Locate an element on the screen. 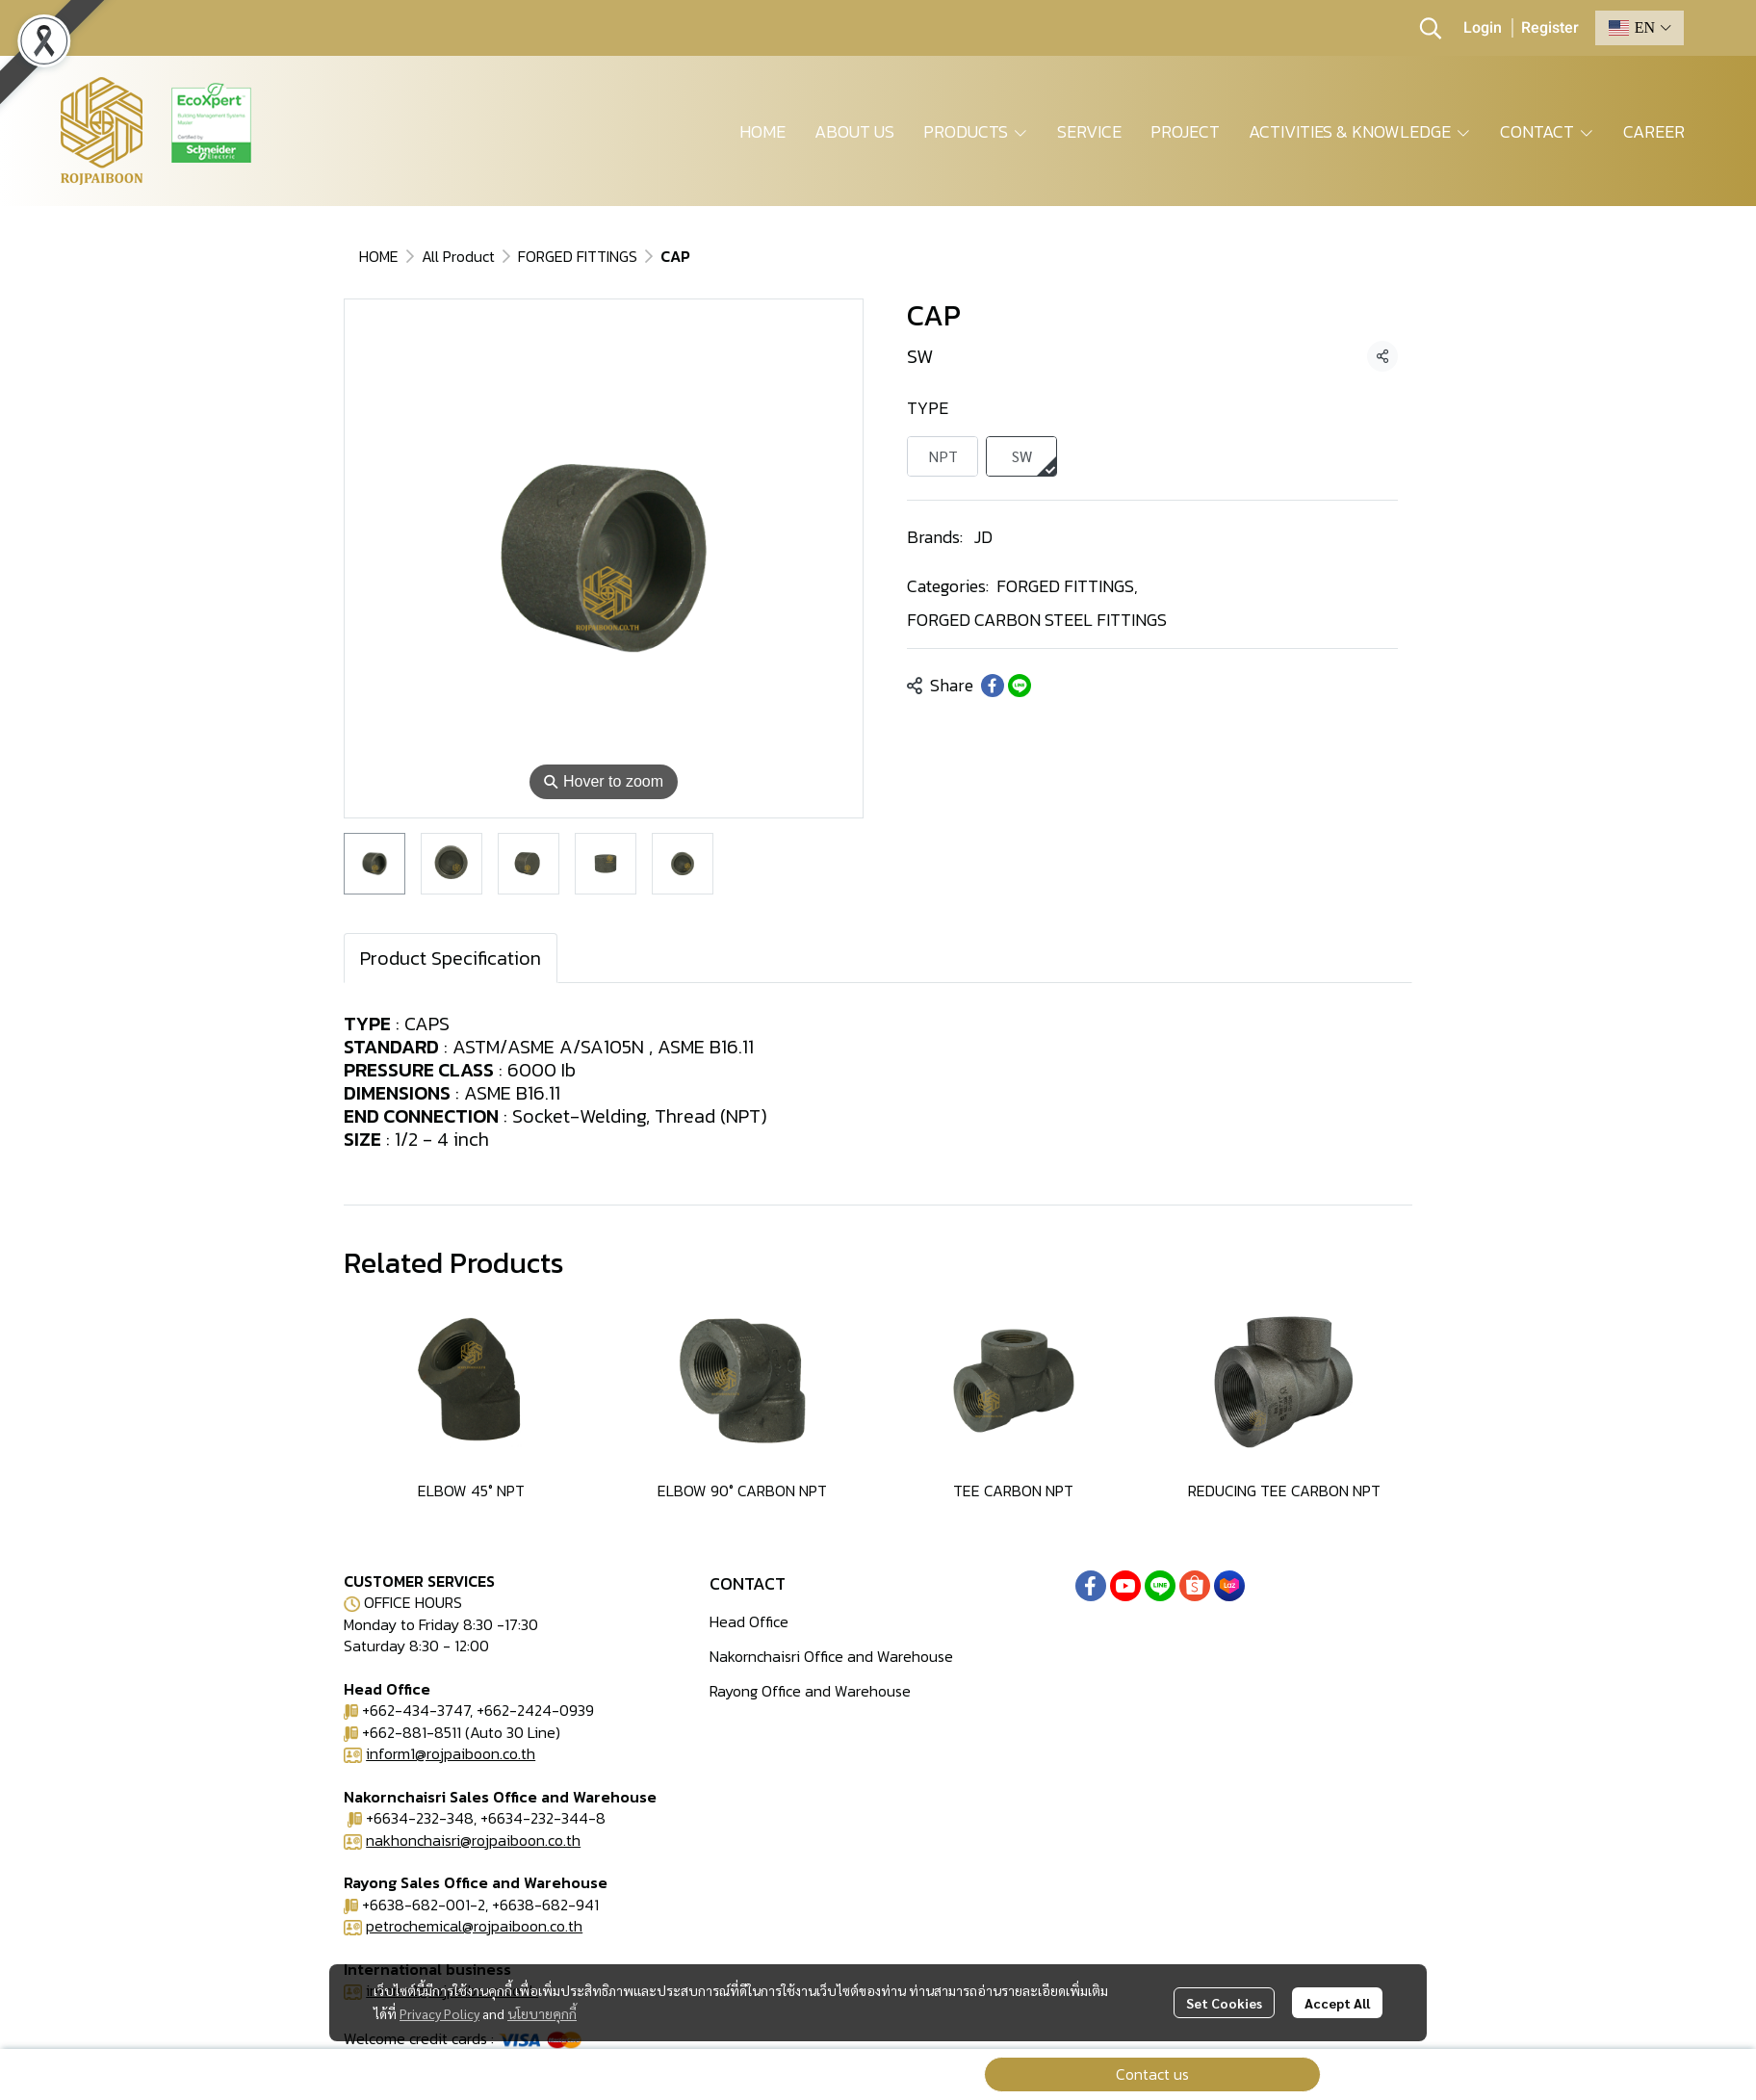 The image size is (1756, 2100). Set Cookies is located at coordinates (1224, 2002).